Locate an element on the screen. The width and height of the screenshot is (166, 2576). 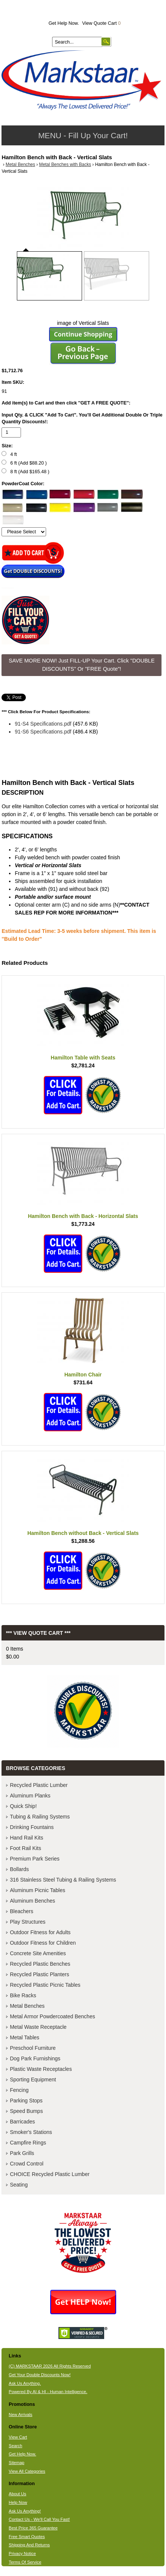
Privacy Notice is located at coordinates (22, 2553).